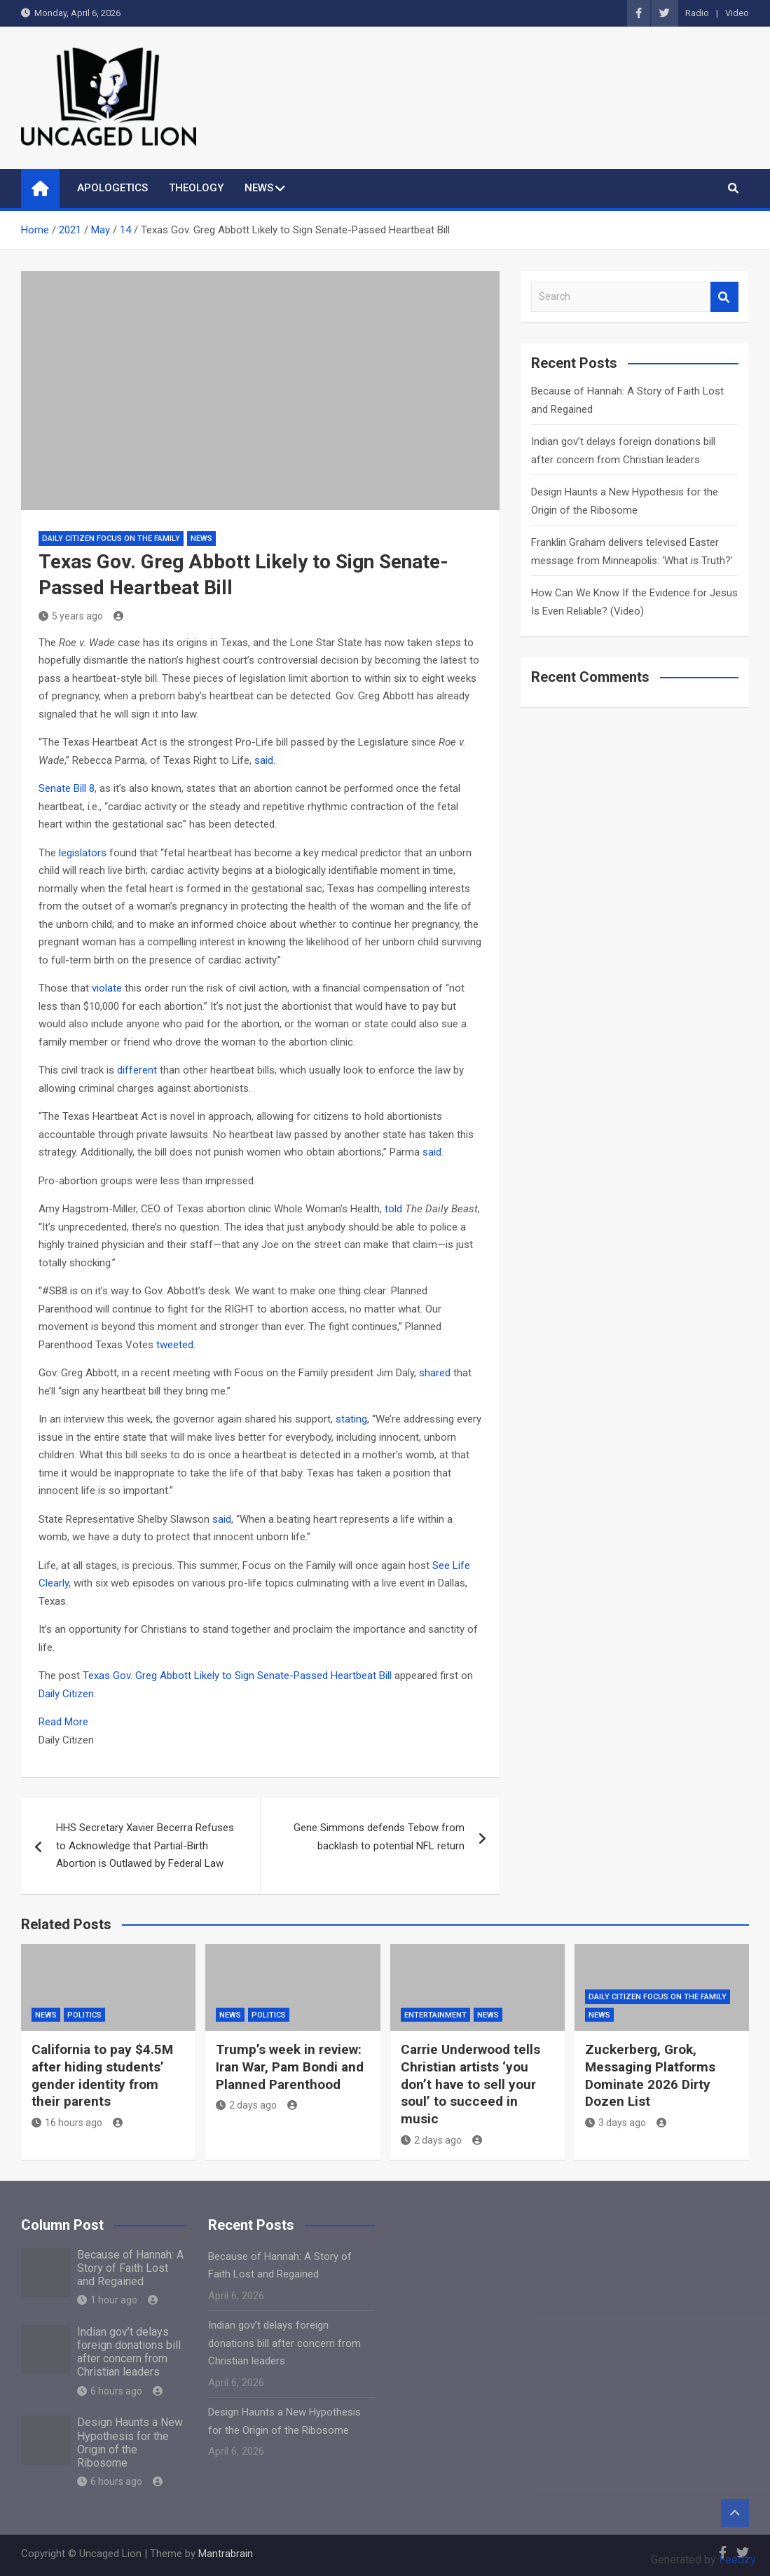  I want to click on NEWS, so click(259, 187).